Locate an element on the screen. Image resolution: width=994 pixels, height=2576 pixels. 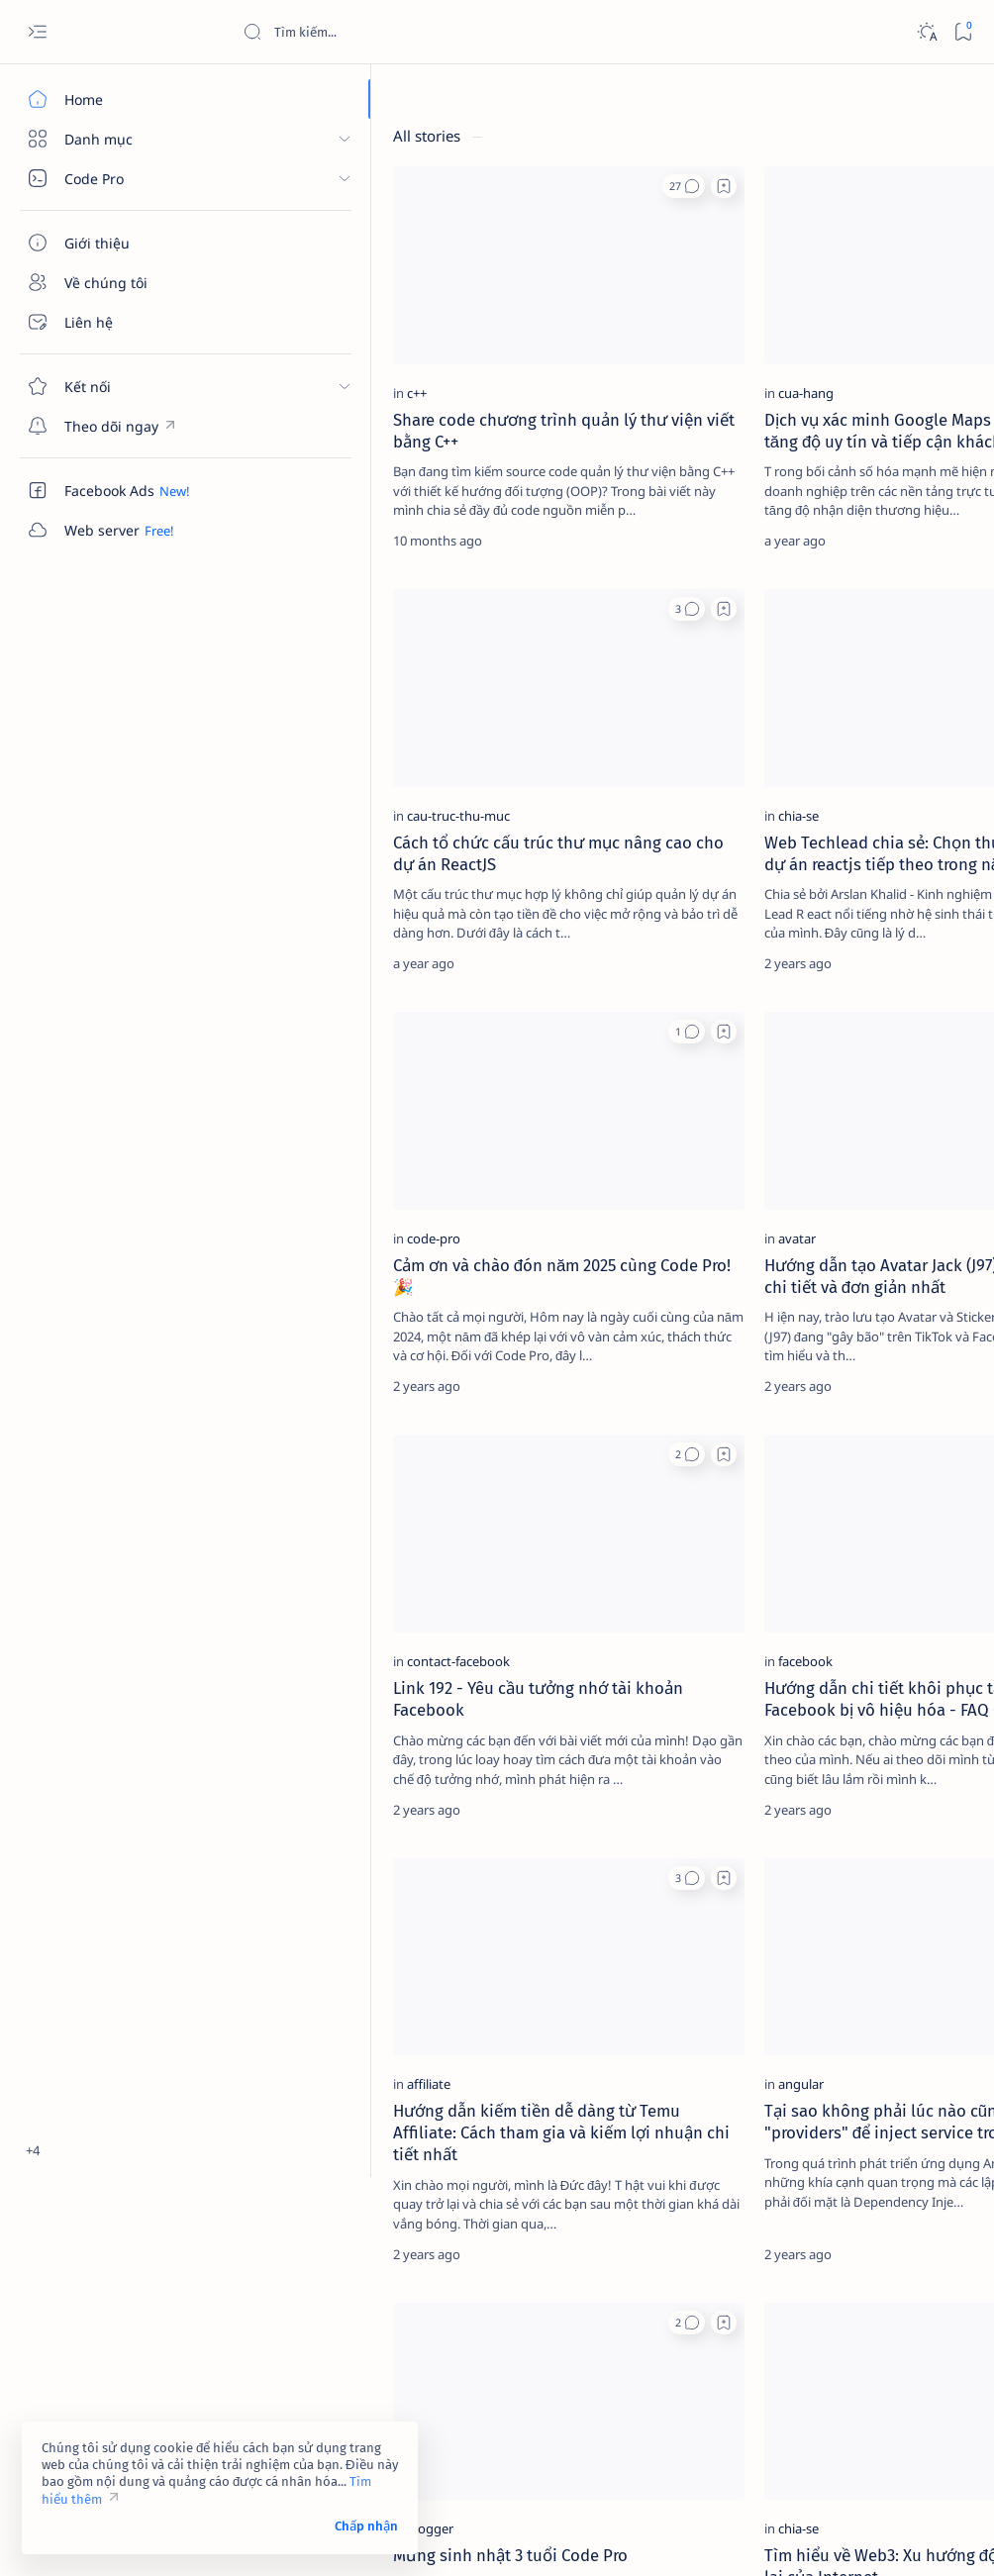
[cau-truc-thu-muc] is located at coordinates (314, 692).